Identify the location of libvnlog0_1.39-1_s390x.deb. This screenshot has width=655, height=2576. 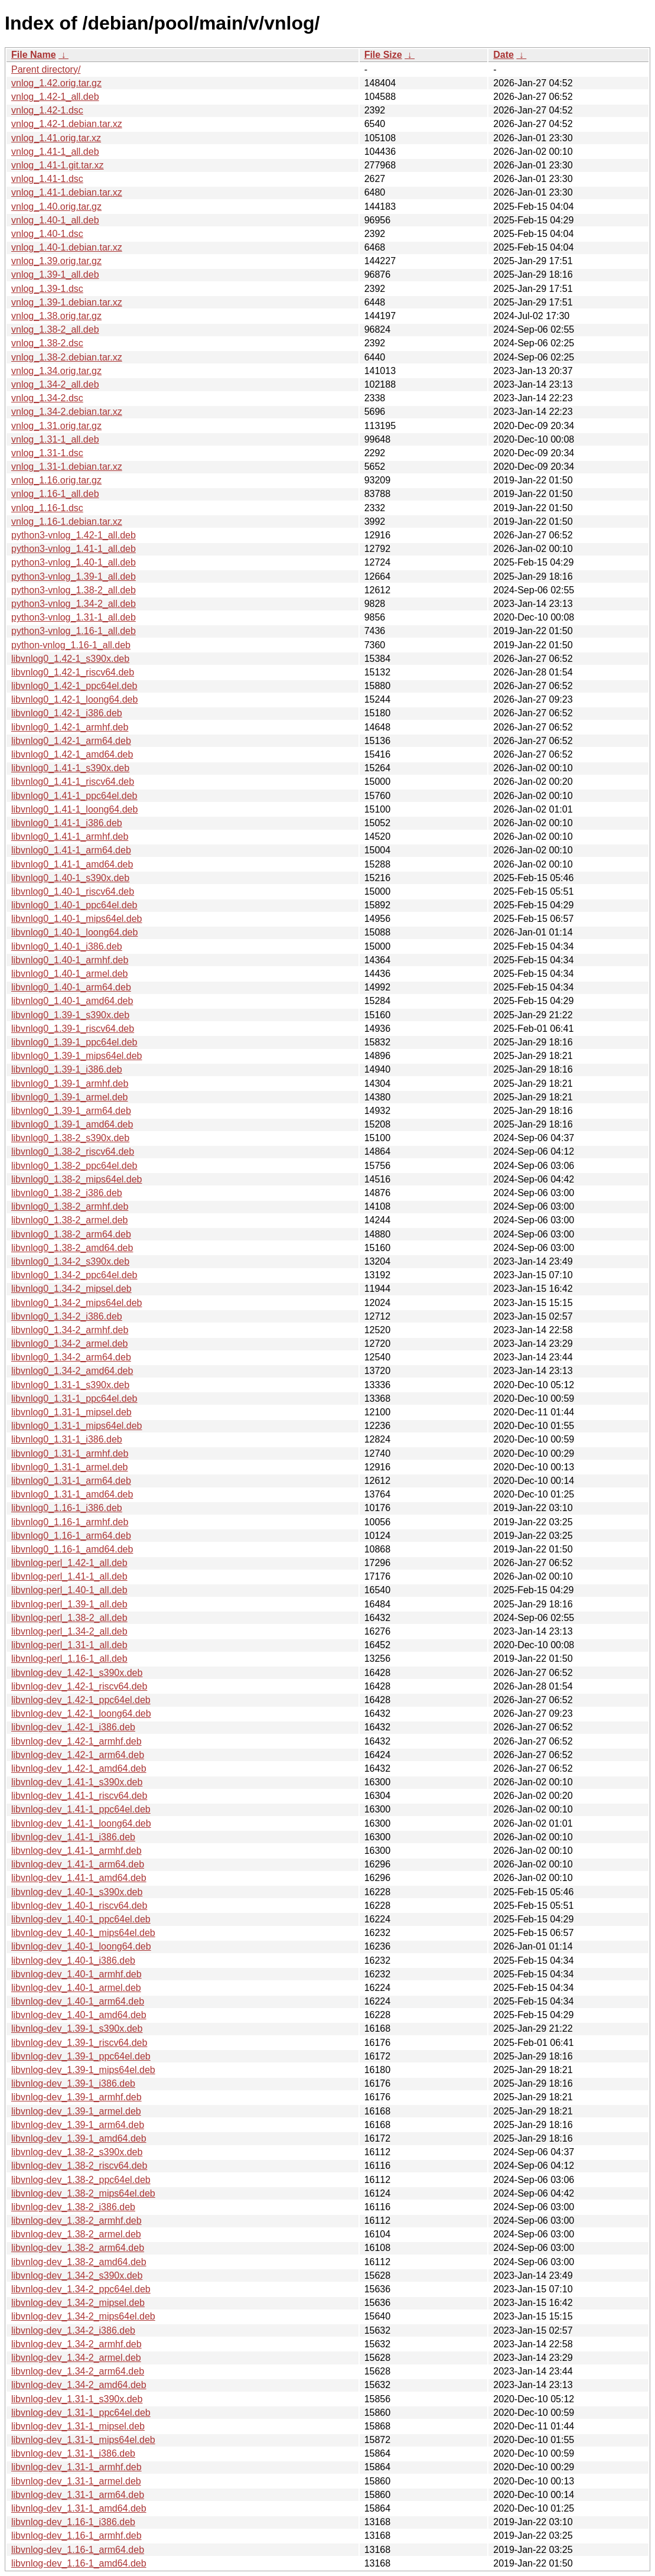
(70, 1015).